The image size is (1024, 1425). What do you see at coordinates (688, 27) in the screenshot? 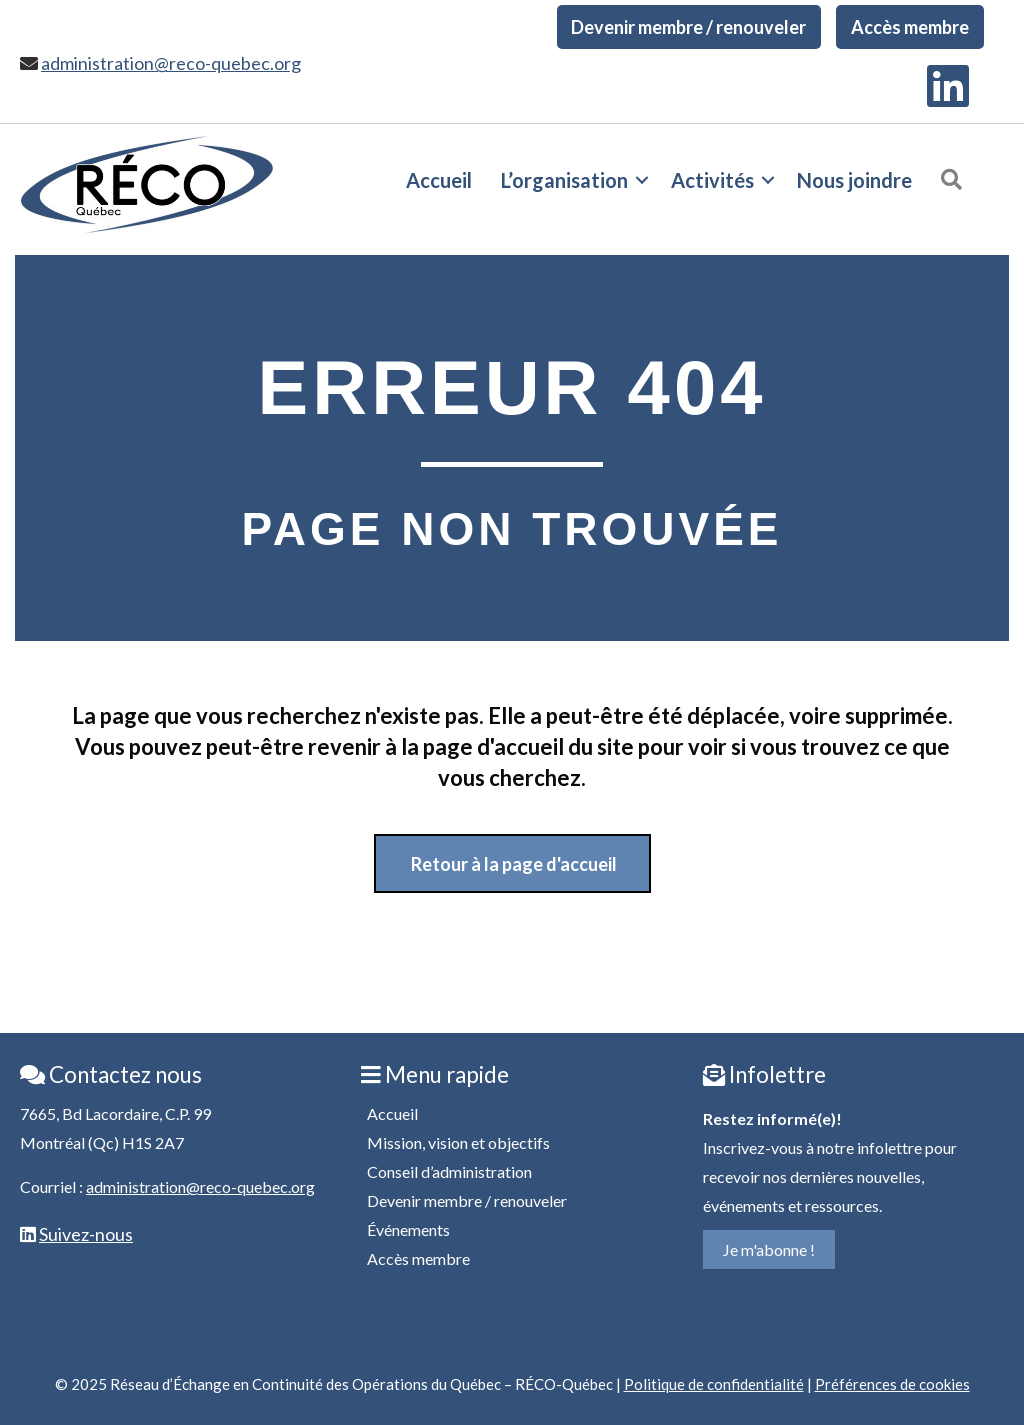
I see `Devenir membre / renouveler` at bounding box center [688, 27].